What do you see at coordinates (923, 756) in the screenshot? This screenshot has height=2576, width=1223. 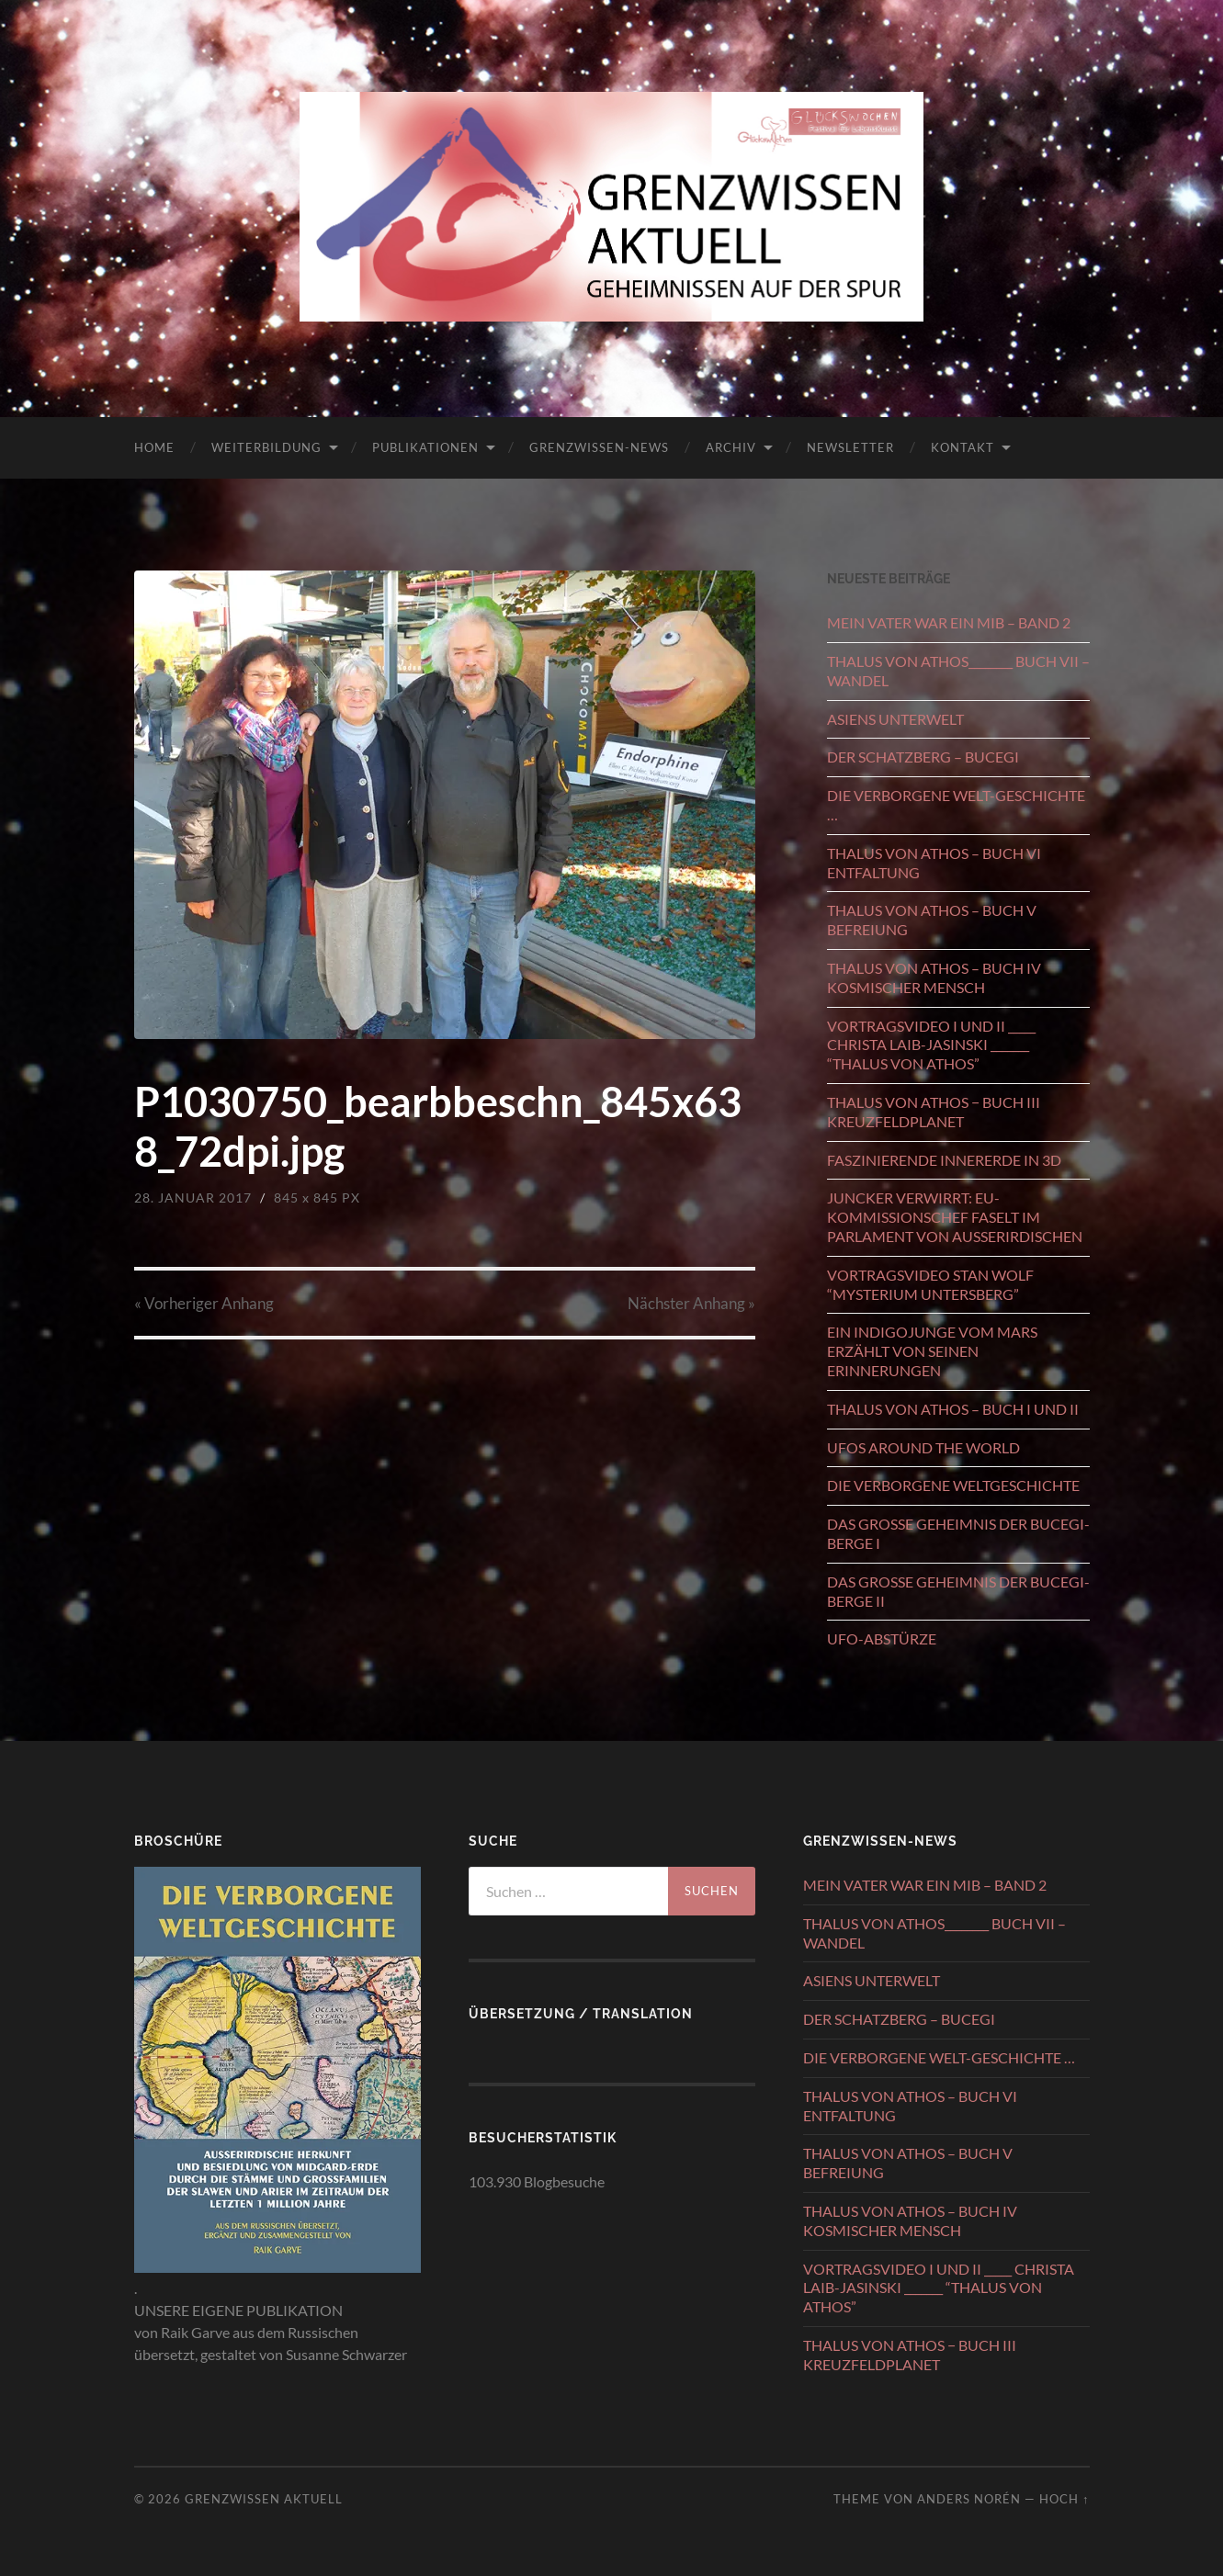 I see `DER SCHATZBERG – BUCEGI` at bounding box center [923, 756].